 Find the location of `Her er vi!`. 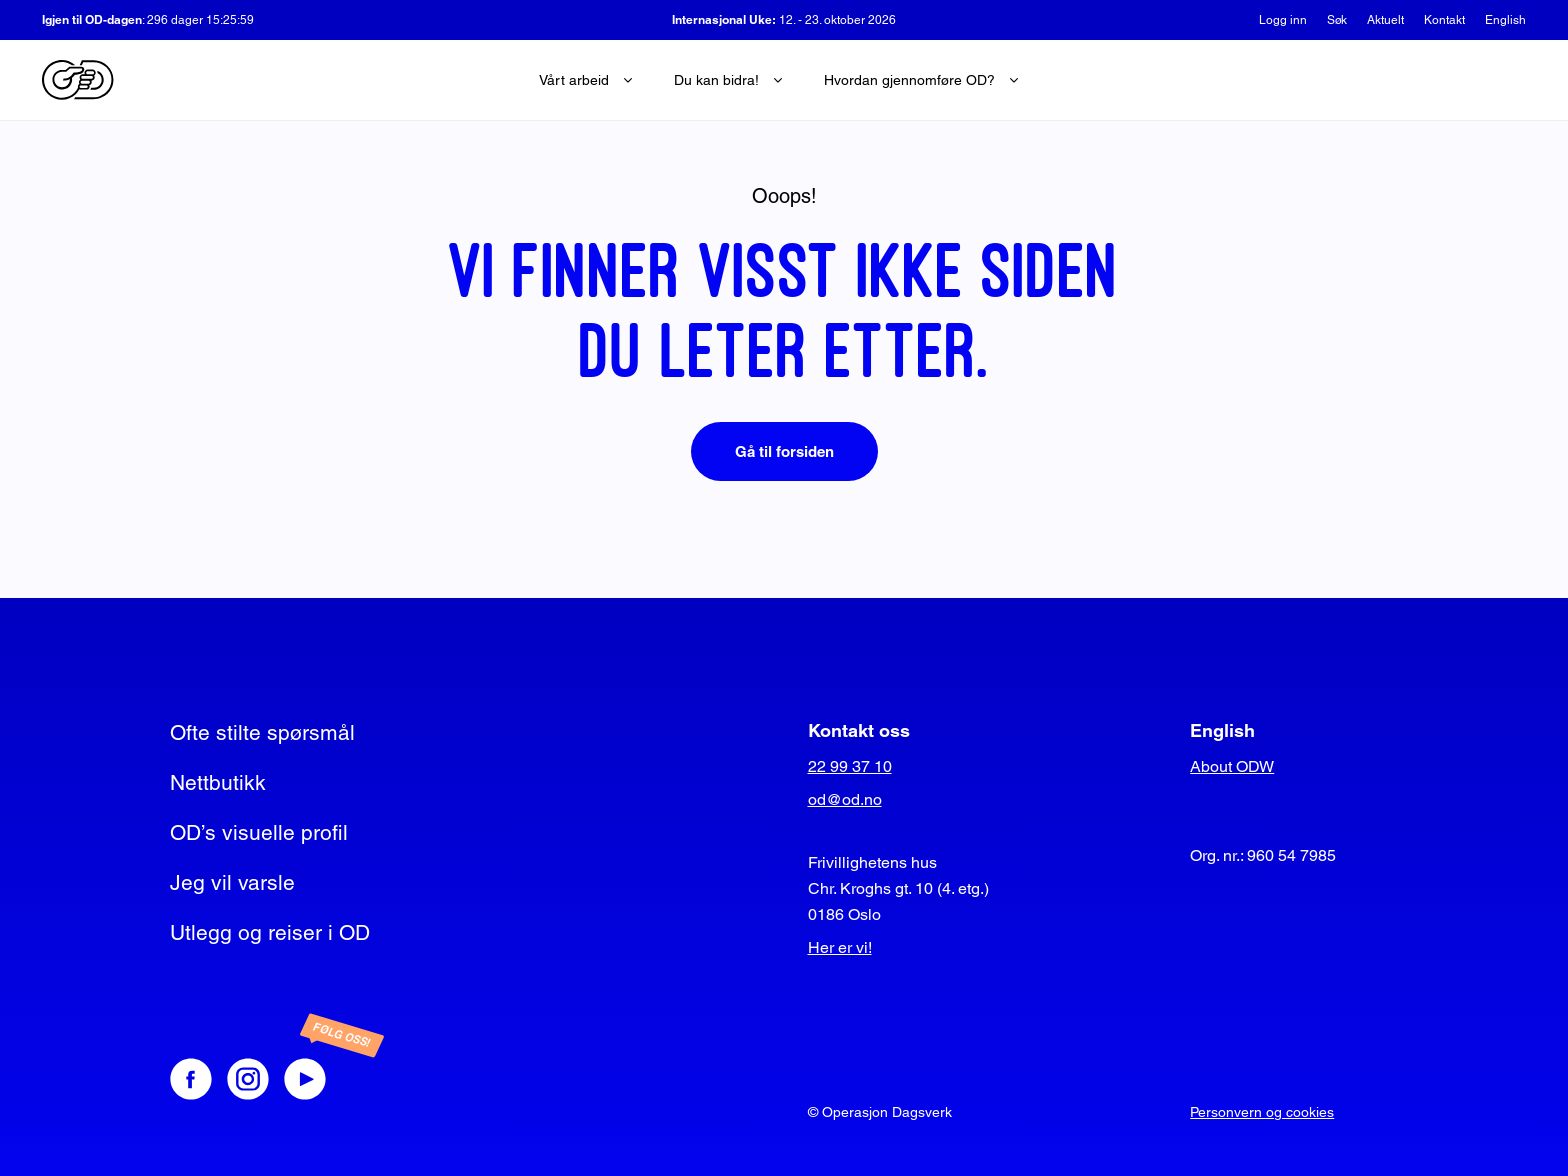

Her er vi! is located at coordinates (840, 947).